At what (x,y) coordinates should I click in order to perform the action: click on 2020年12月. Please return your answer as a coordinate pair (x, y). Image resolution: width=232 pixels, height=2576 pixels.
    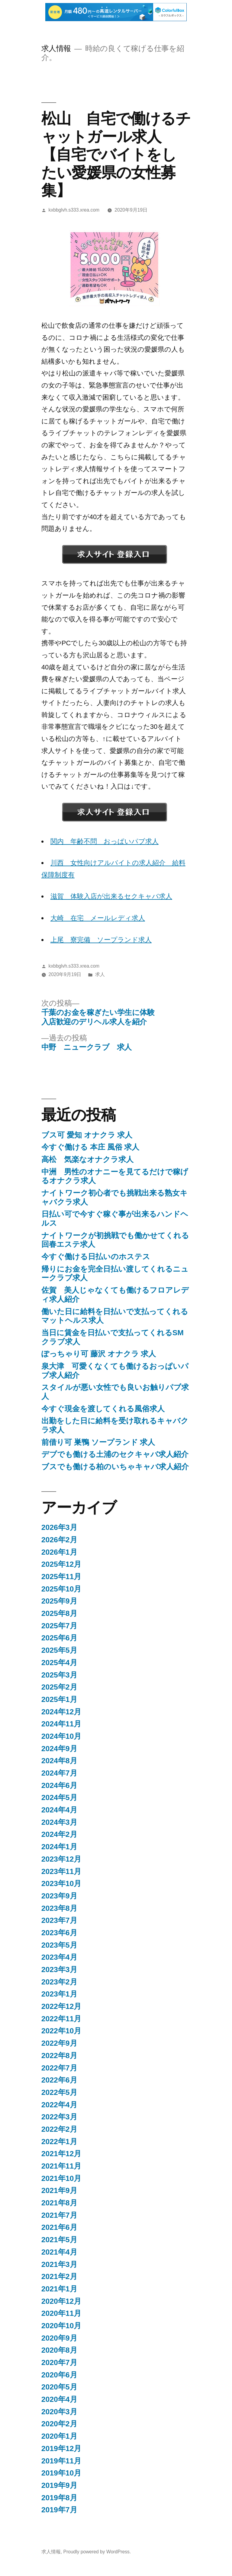
    Looking at the image, I should click on (61, 2301).